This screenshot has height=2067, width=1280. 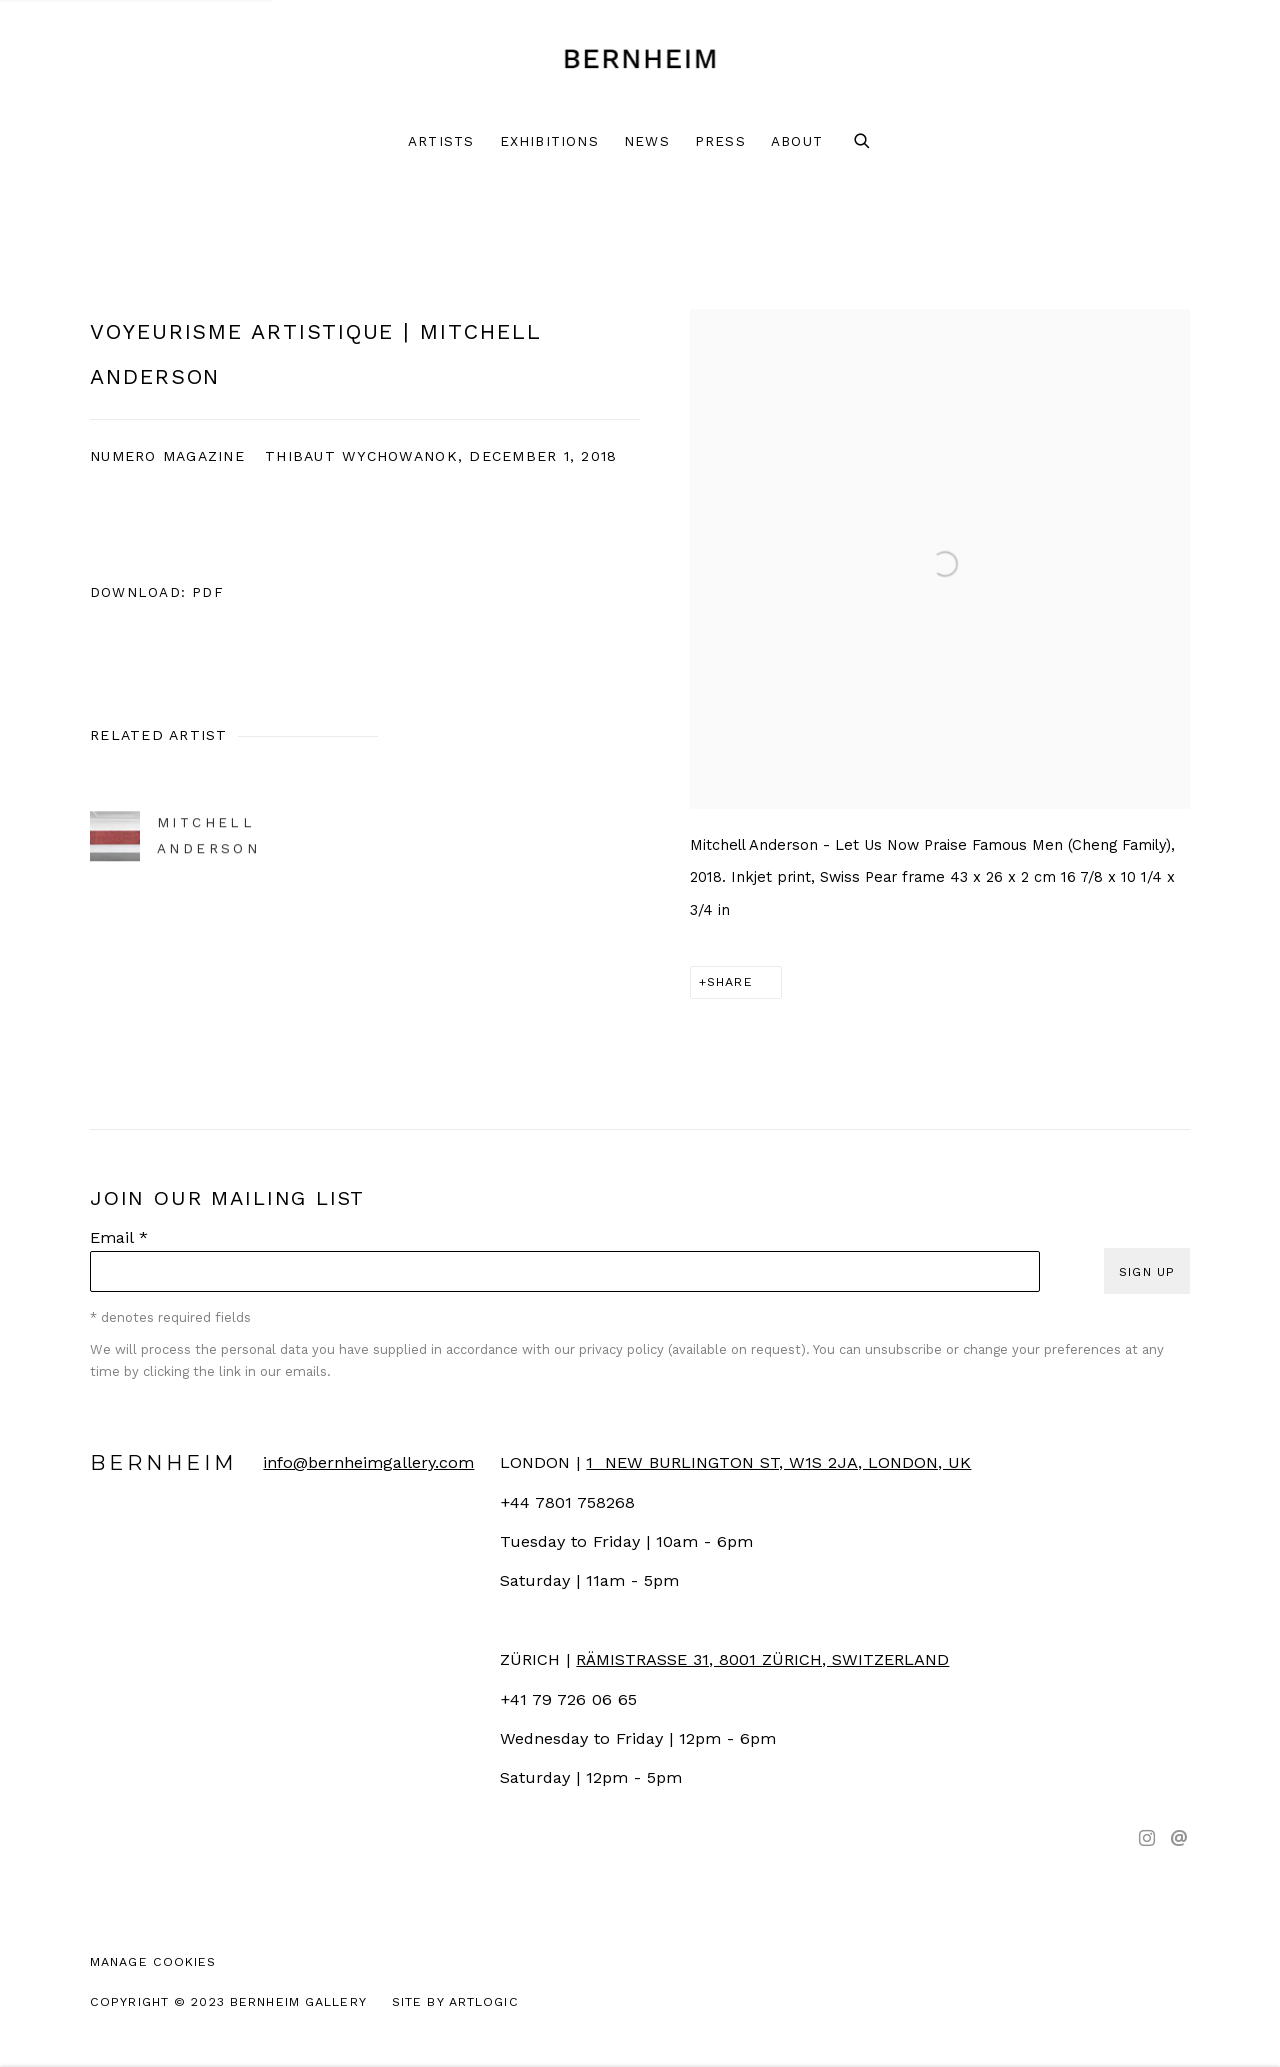 What do you see at coordinates (157, 592) in the screenshot?
I see `Download: pdf` at bounding box center [157, 592].